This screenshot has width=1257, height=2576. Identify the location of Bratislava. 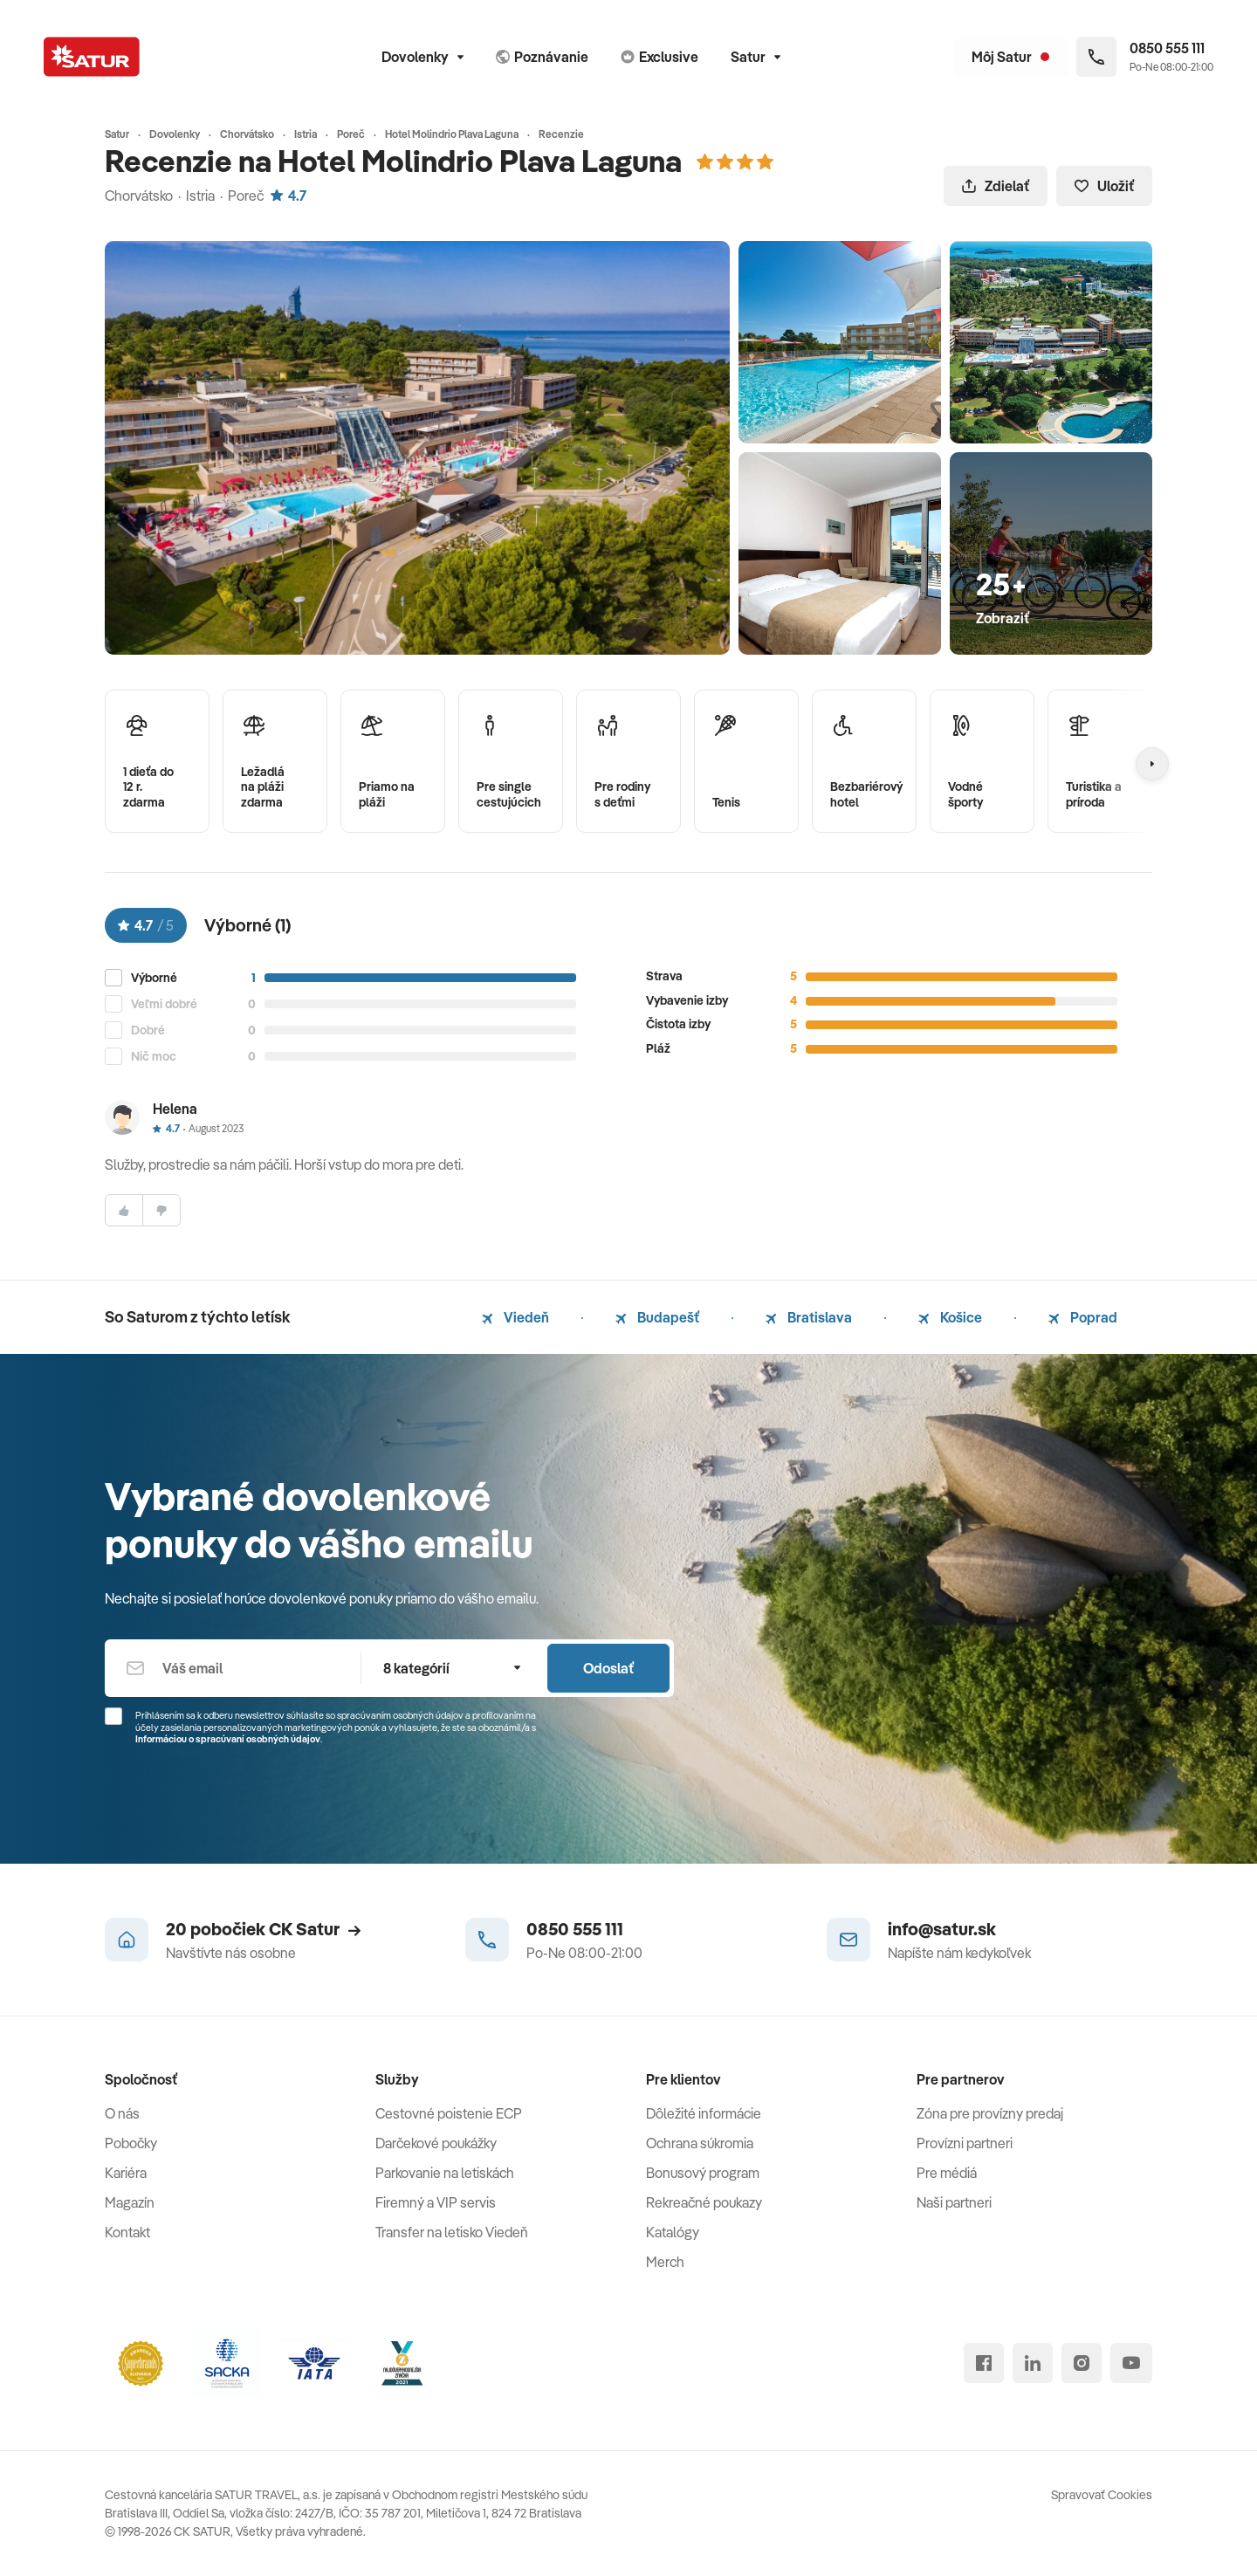
(809, 1317).